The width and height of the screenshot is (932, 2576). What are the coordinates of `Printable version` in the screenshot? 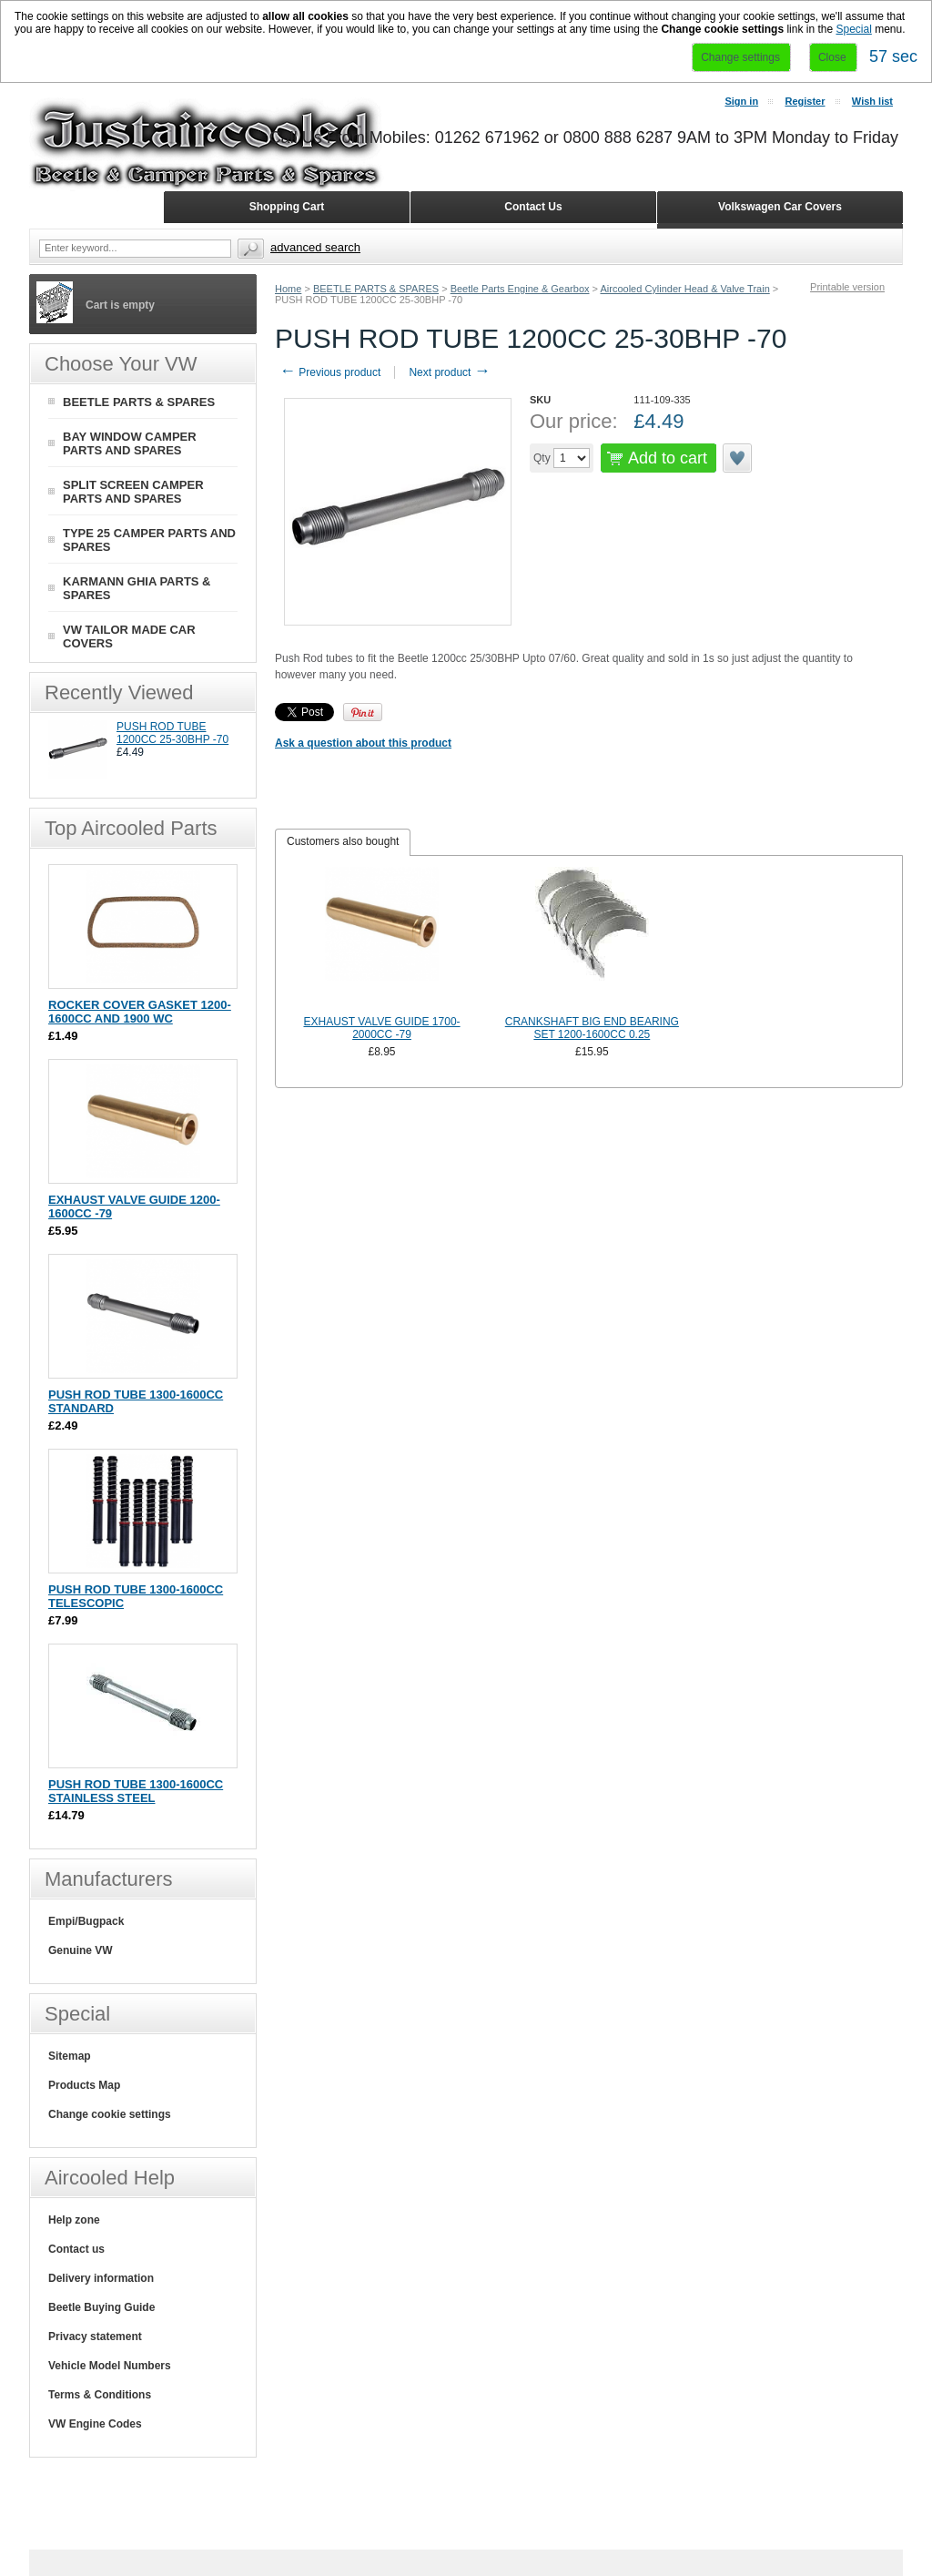 It's located at (847, 286).